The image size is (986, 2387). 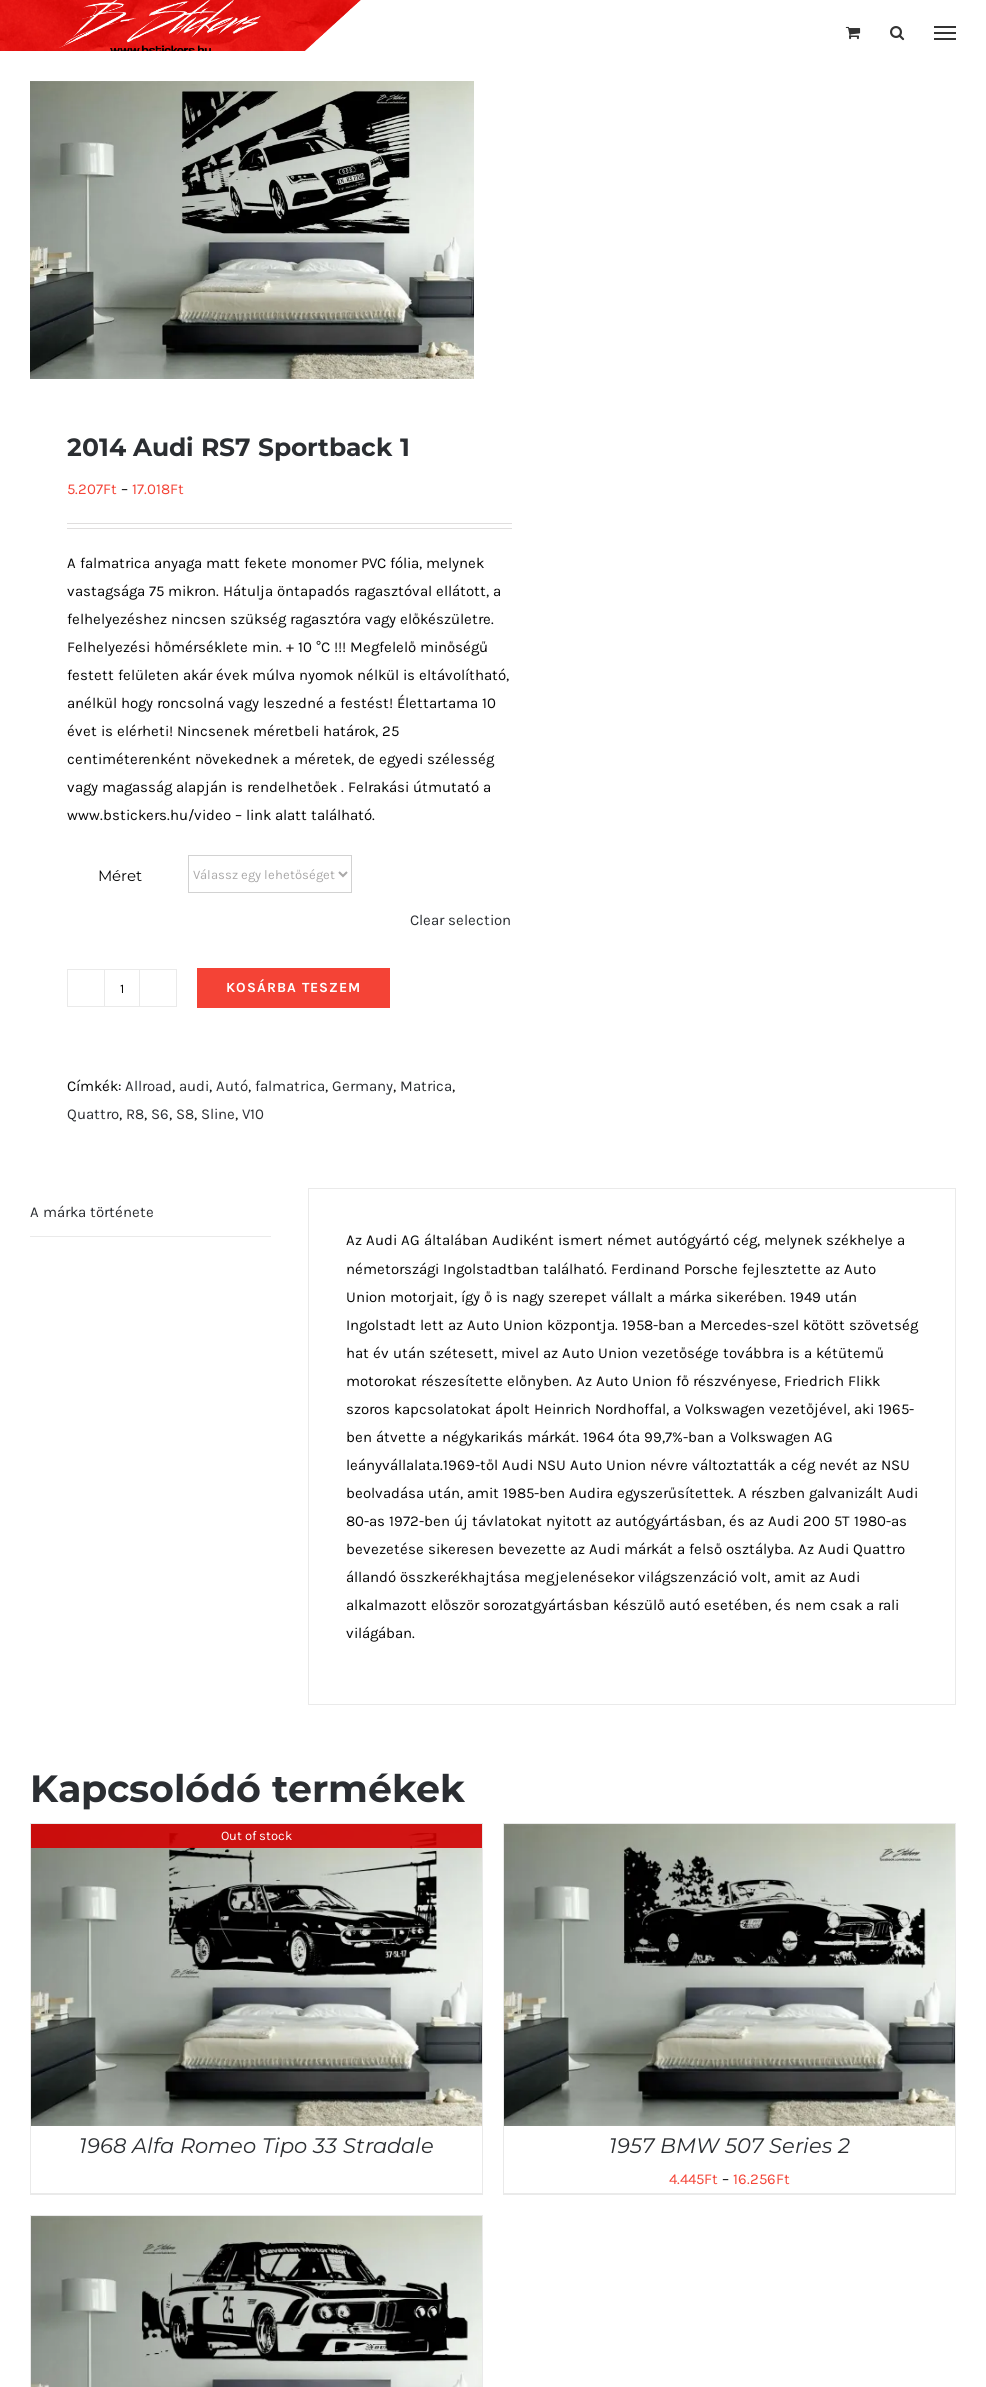 I want to click on Méret, so click(x=120, y=875).